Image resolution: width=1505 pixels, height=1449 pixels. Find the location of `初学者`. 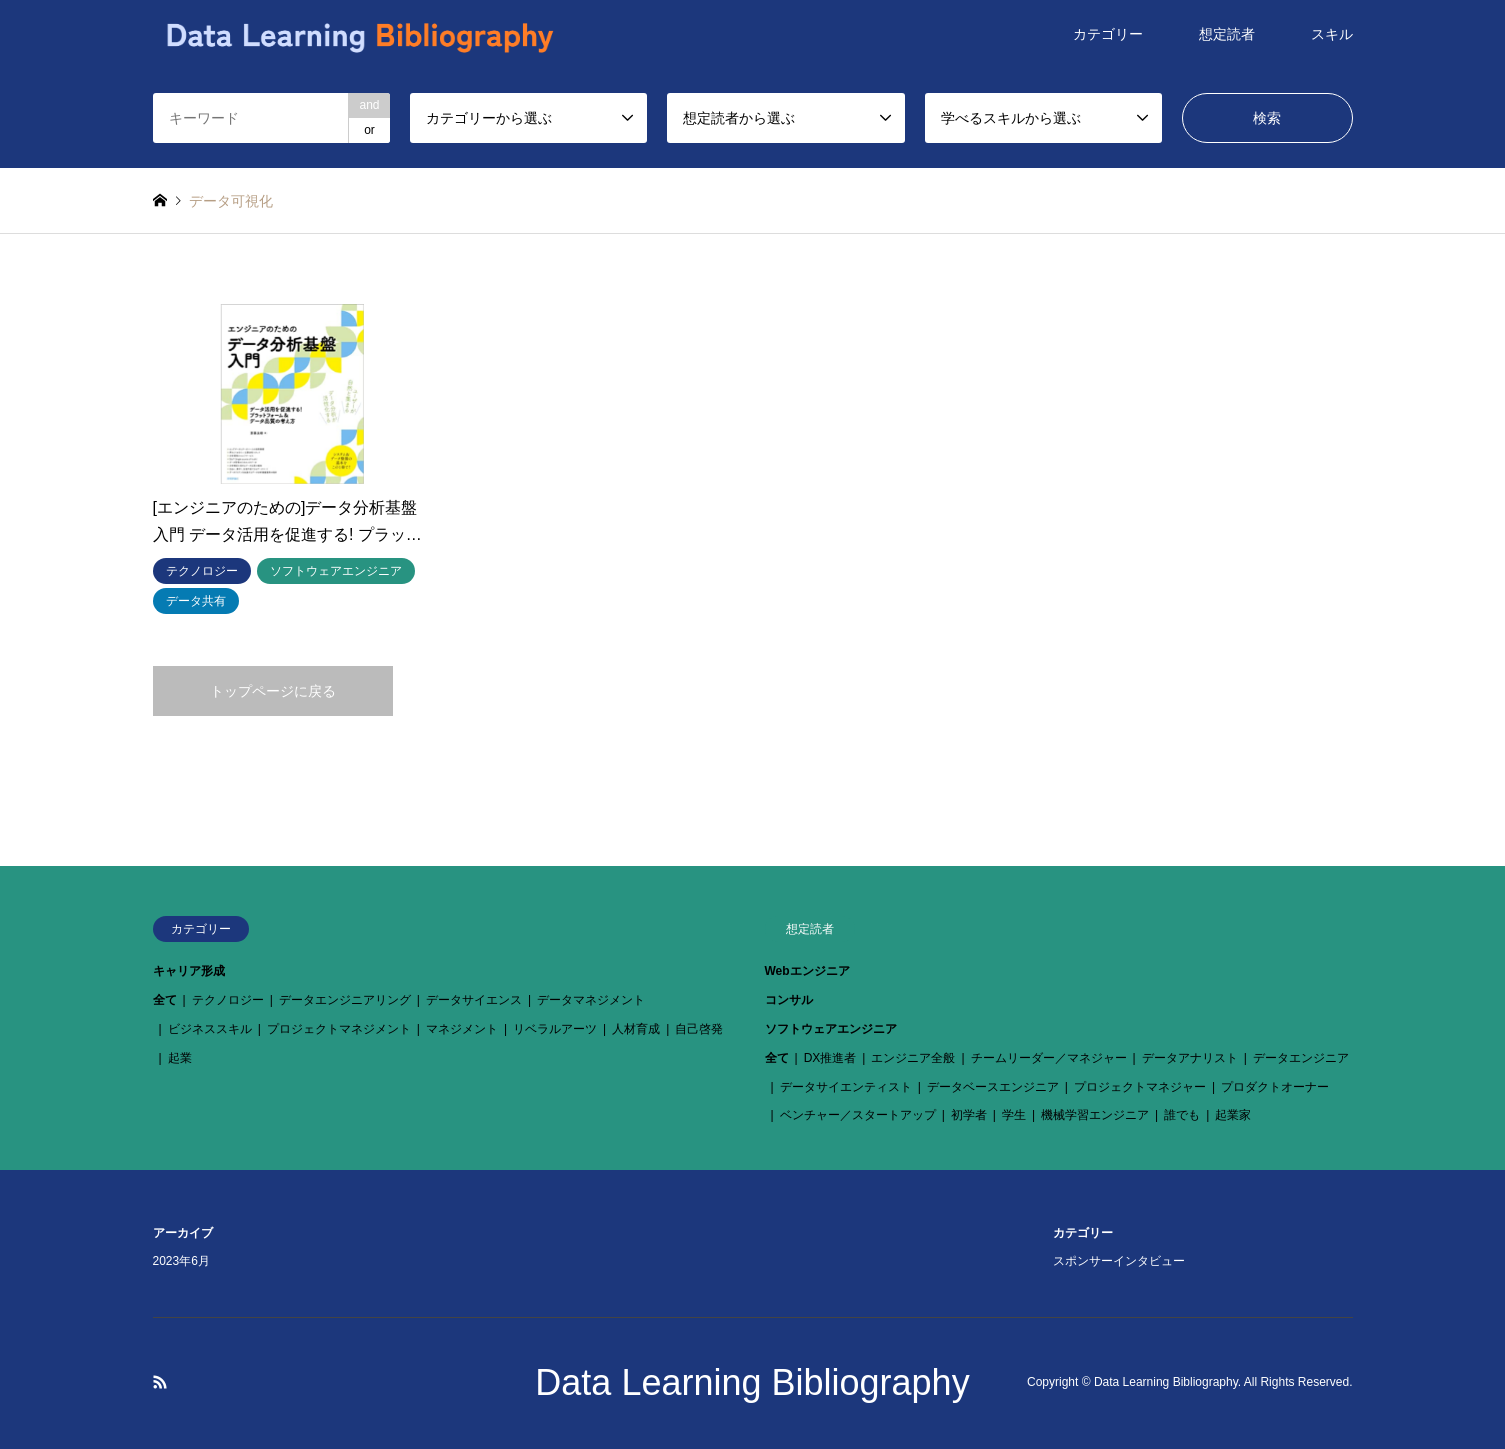

初学者 is located at coordinates (969, 1115).